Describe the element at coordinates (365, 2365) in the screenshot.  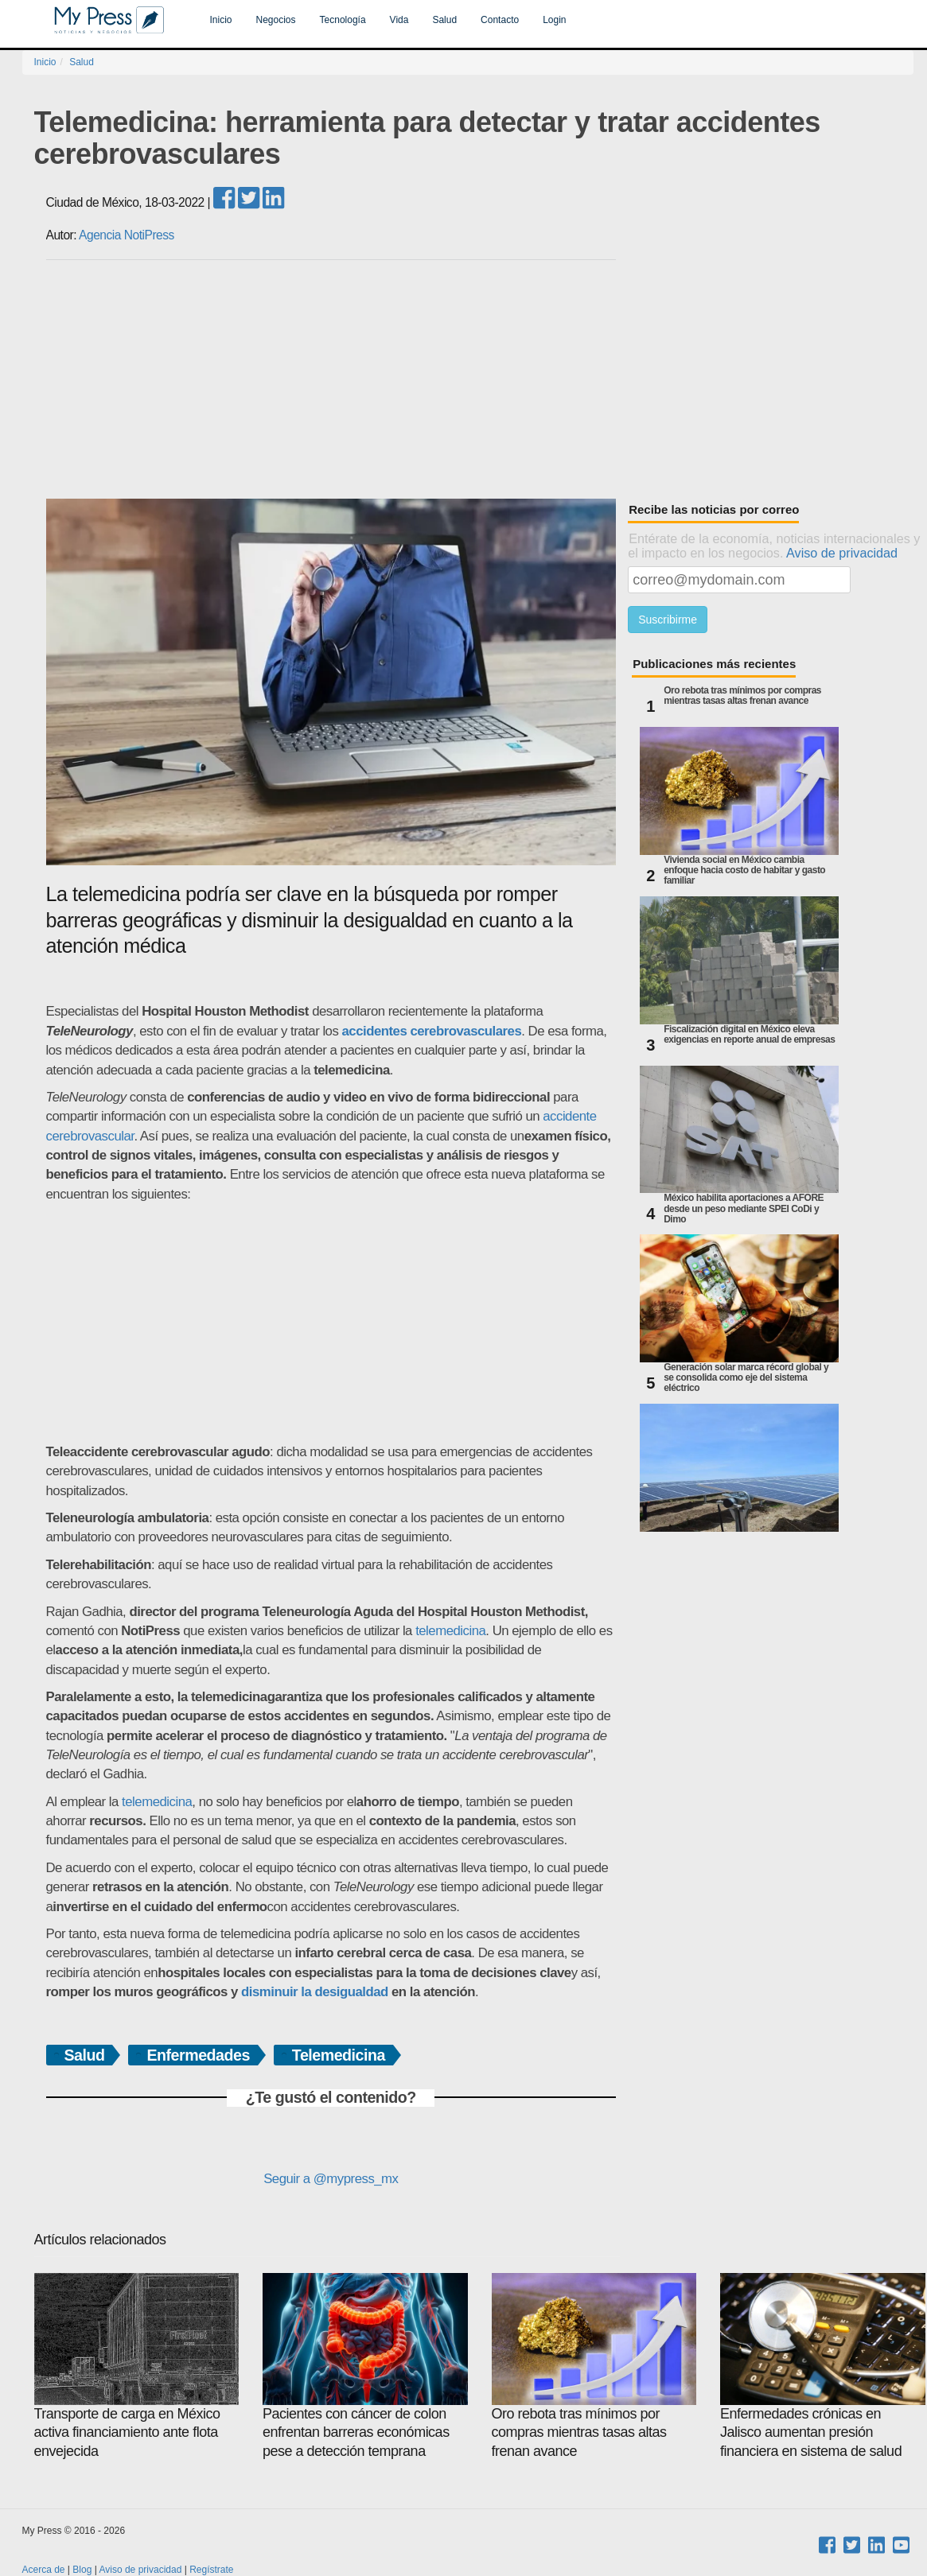
I see `Pacientes con cáncer de colon enfrentan barreras económicas pese a detección temprana` at that location.